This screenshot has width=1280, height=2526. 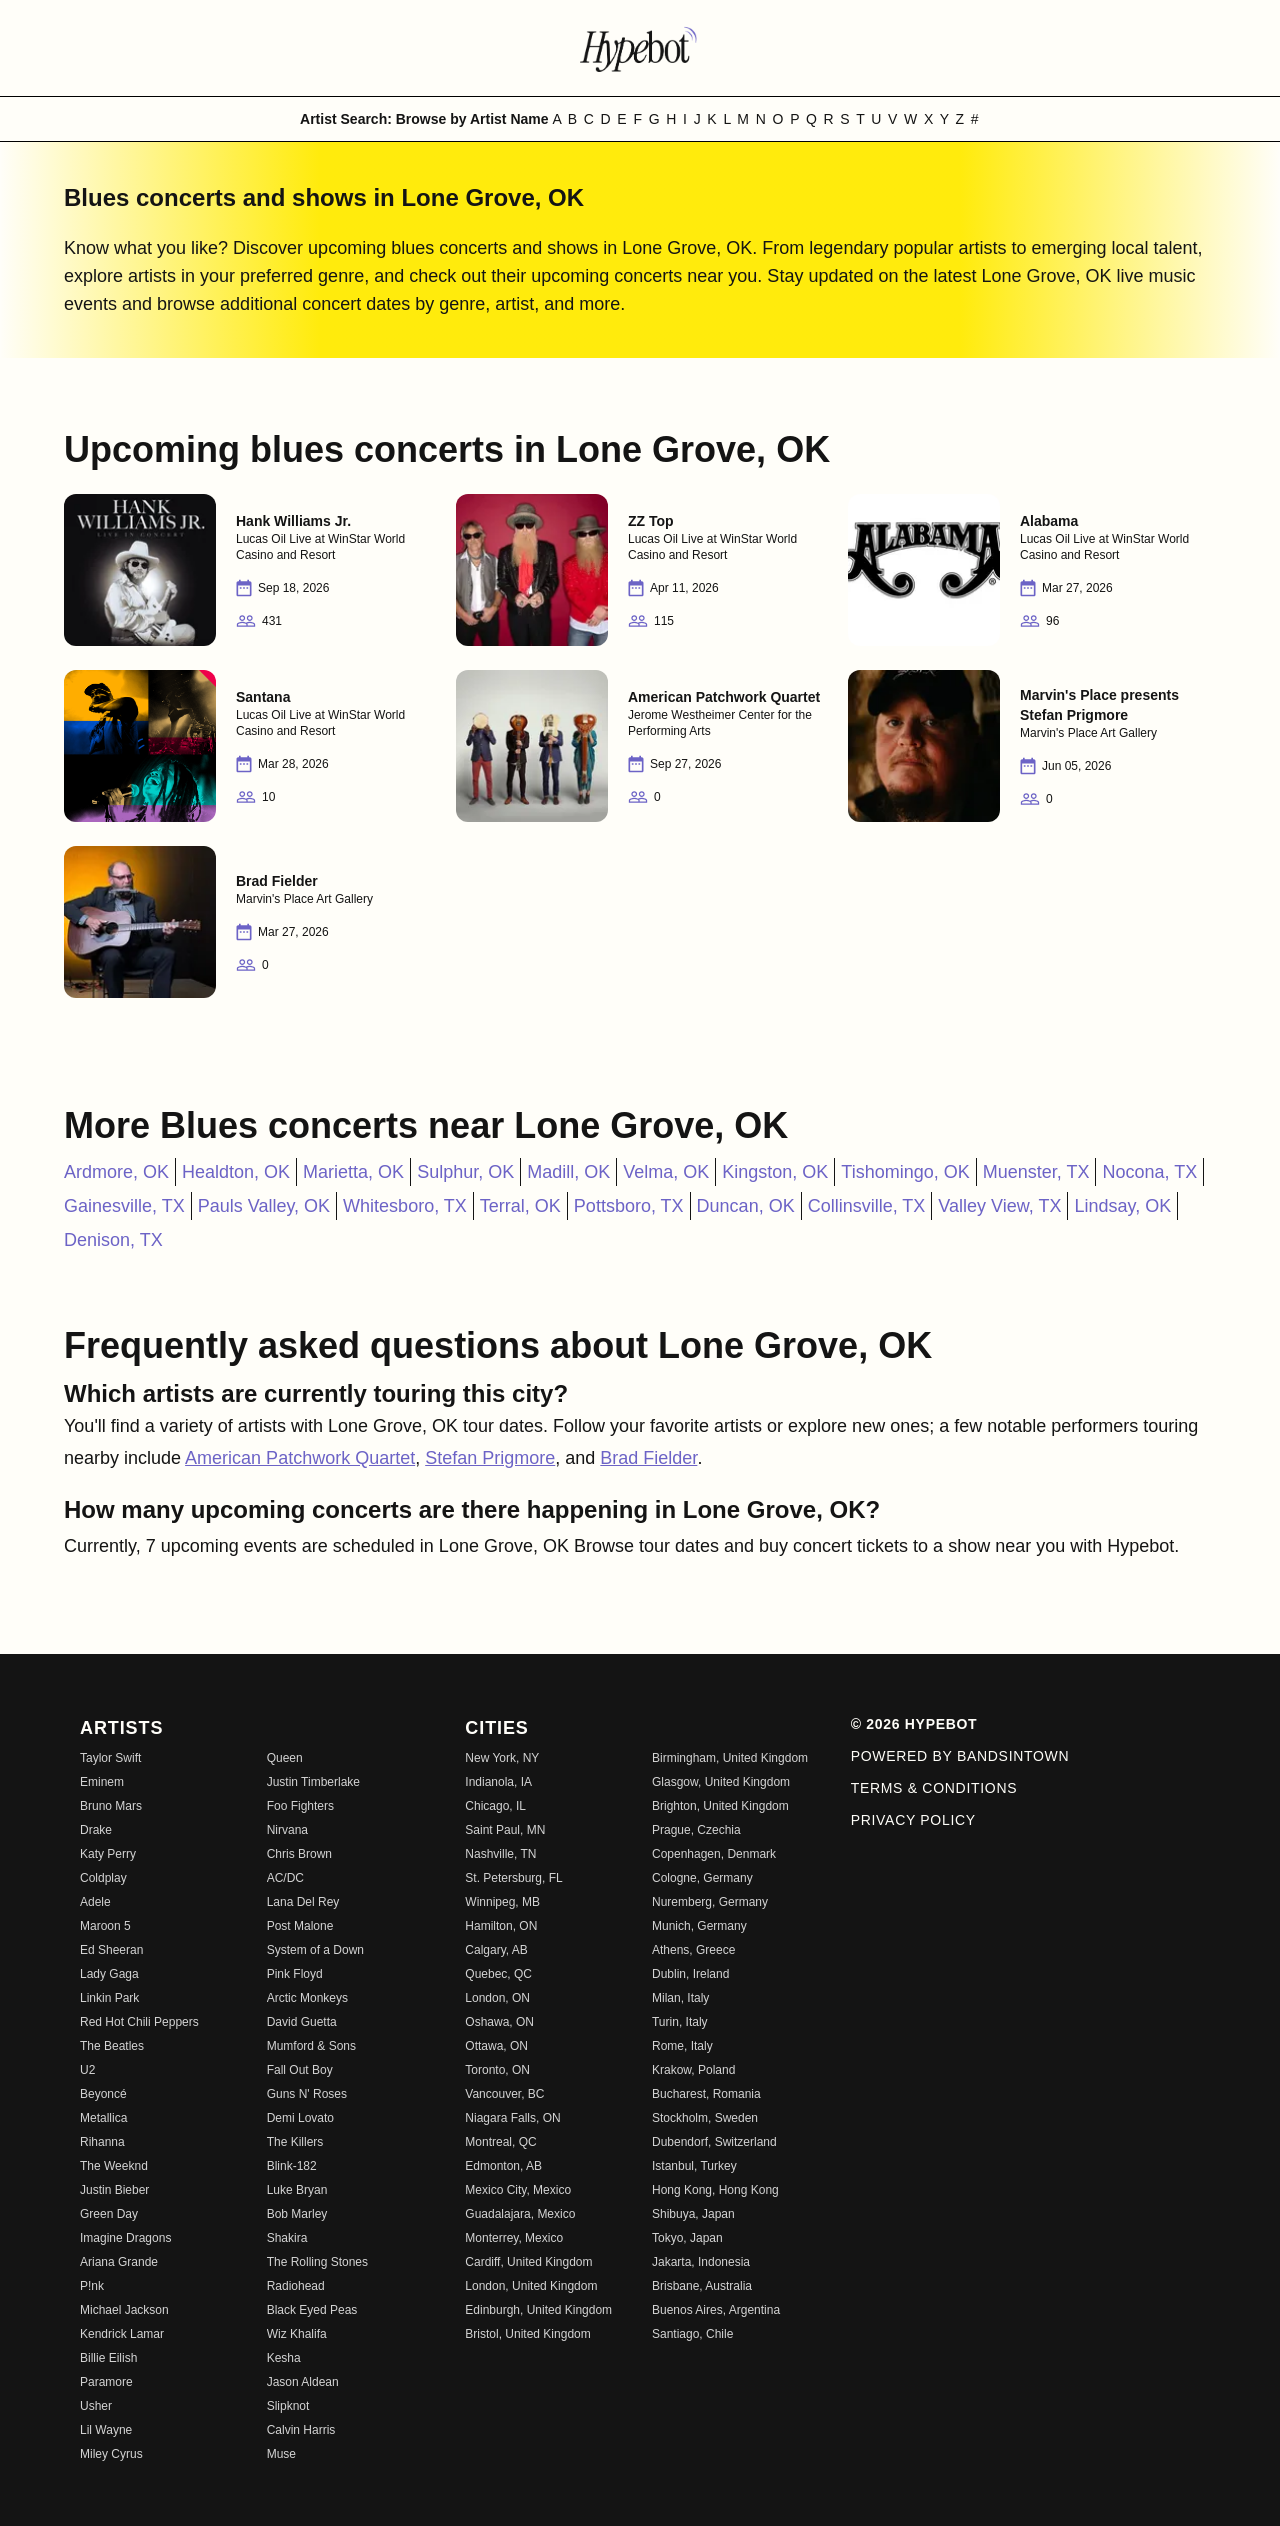 What do you see at coordinates (87, 2070) in the screenshot?
I see `U2` at bounding box center [87, 2070].